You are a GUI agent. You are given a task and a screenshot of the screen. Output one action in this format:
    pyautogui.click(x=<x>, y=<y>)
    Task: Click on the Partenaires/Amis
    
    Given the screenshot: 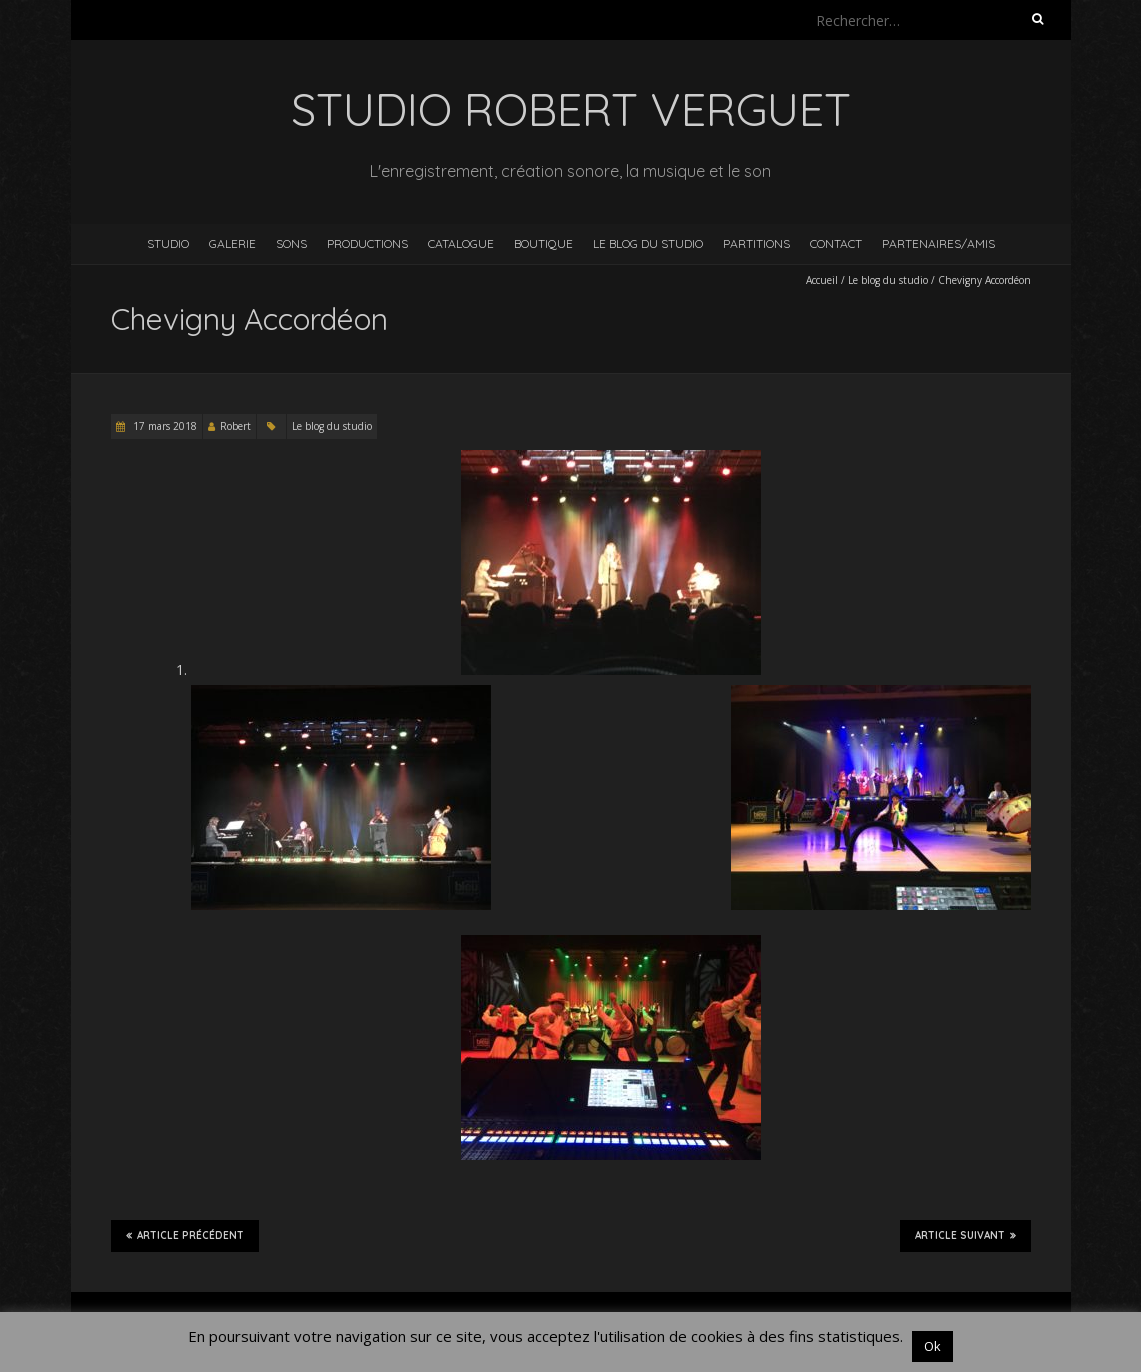 What is the action you would take?
    pyautogui.click(x=938, y=243)
    